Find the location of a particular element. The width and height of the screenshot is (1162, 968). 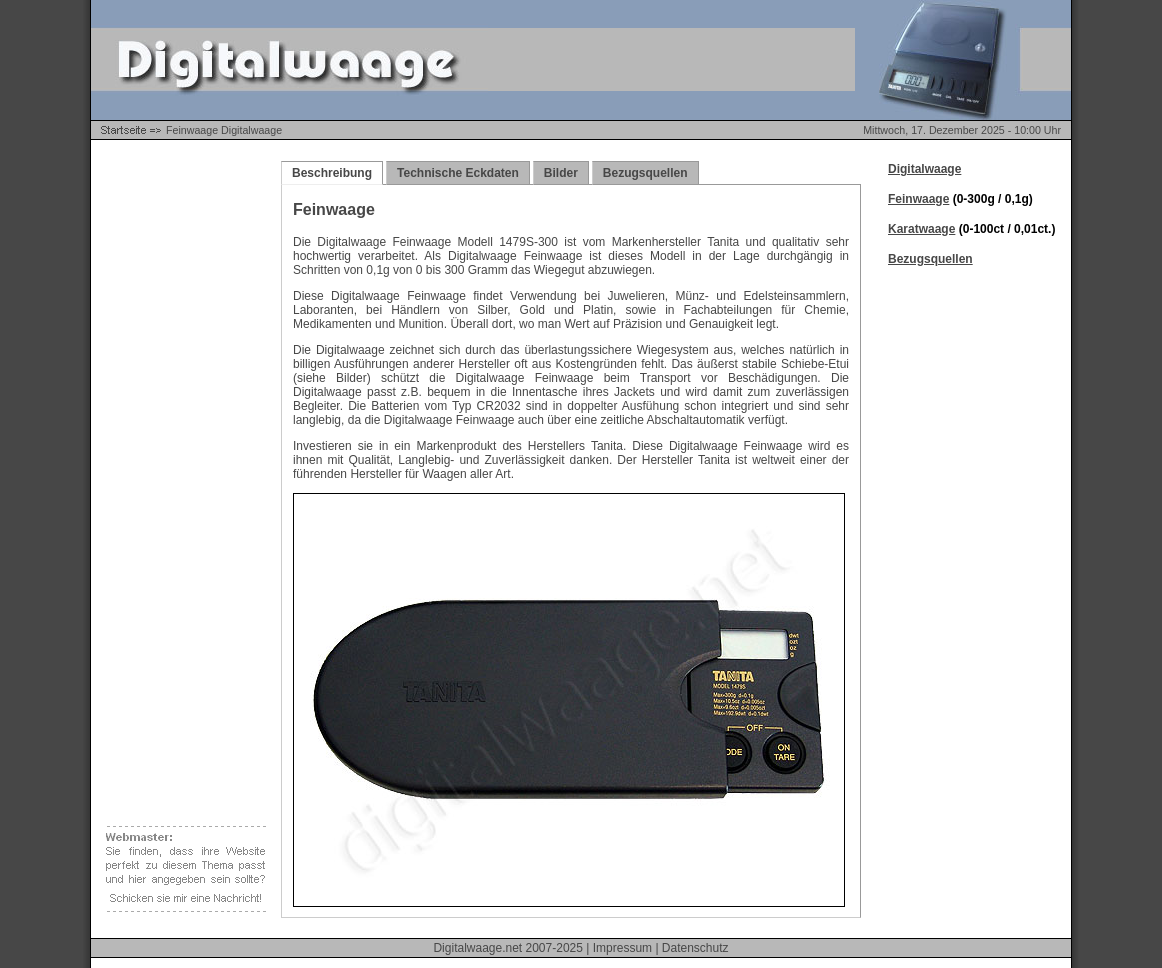

Beschreibung is located at coordinates (332, 173).